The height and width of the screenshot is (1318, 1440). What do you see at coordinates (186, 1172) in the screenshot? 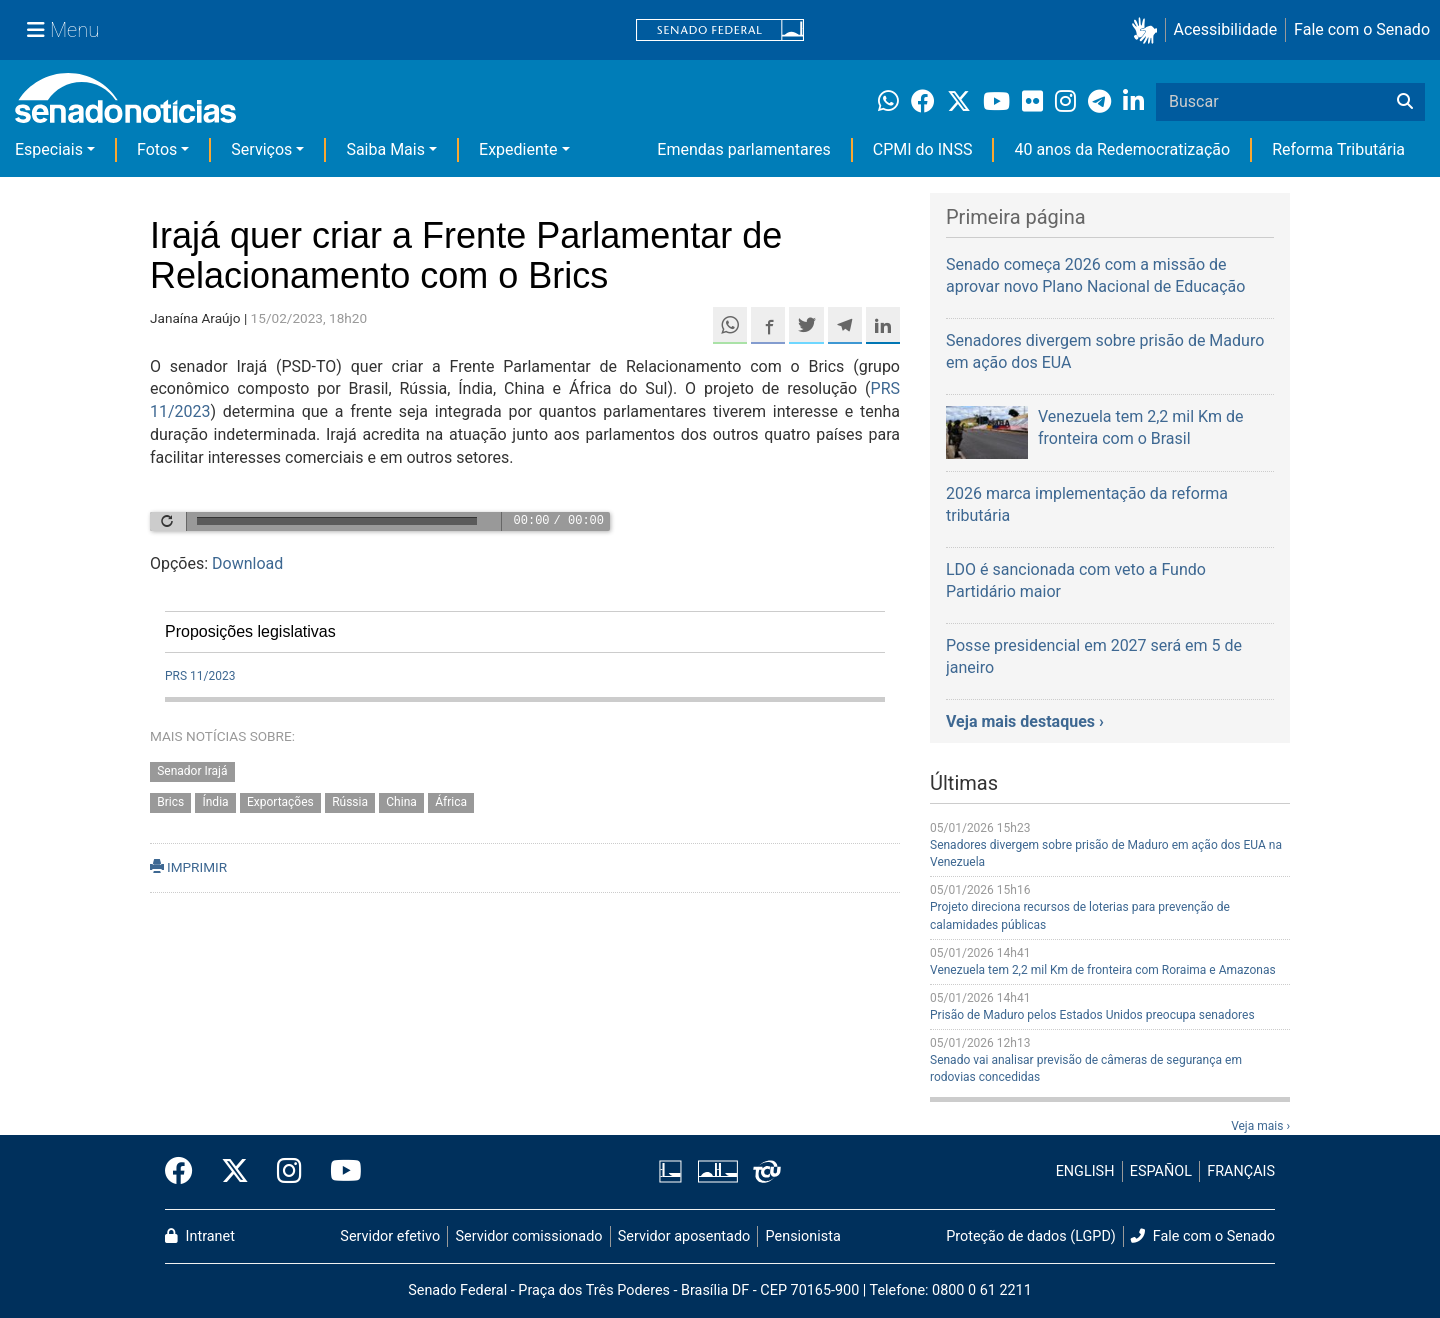
I see `[Facebook do Senado Federal]` at bounding box center [186, 1172].